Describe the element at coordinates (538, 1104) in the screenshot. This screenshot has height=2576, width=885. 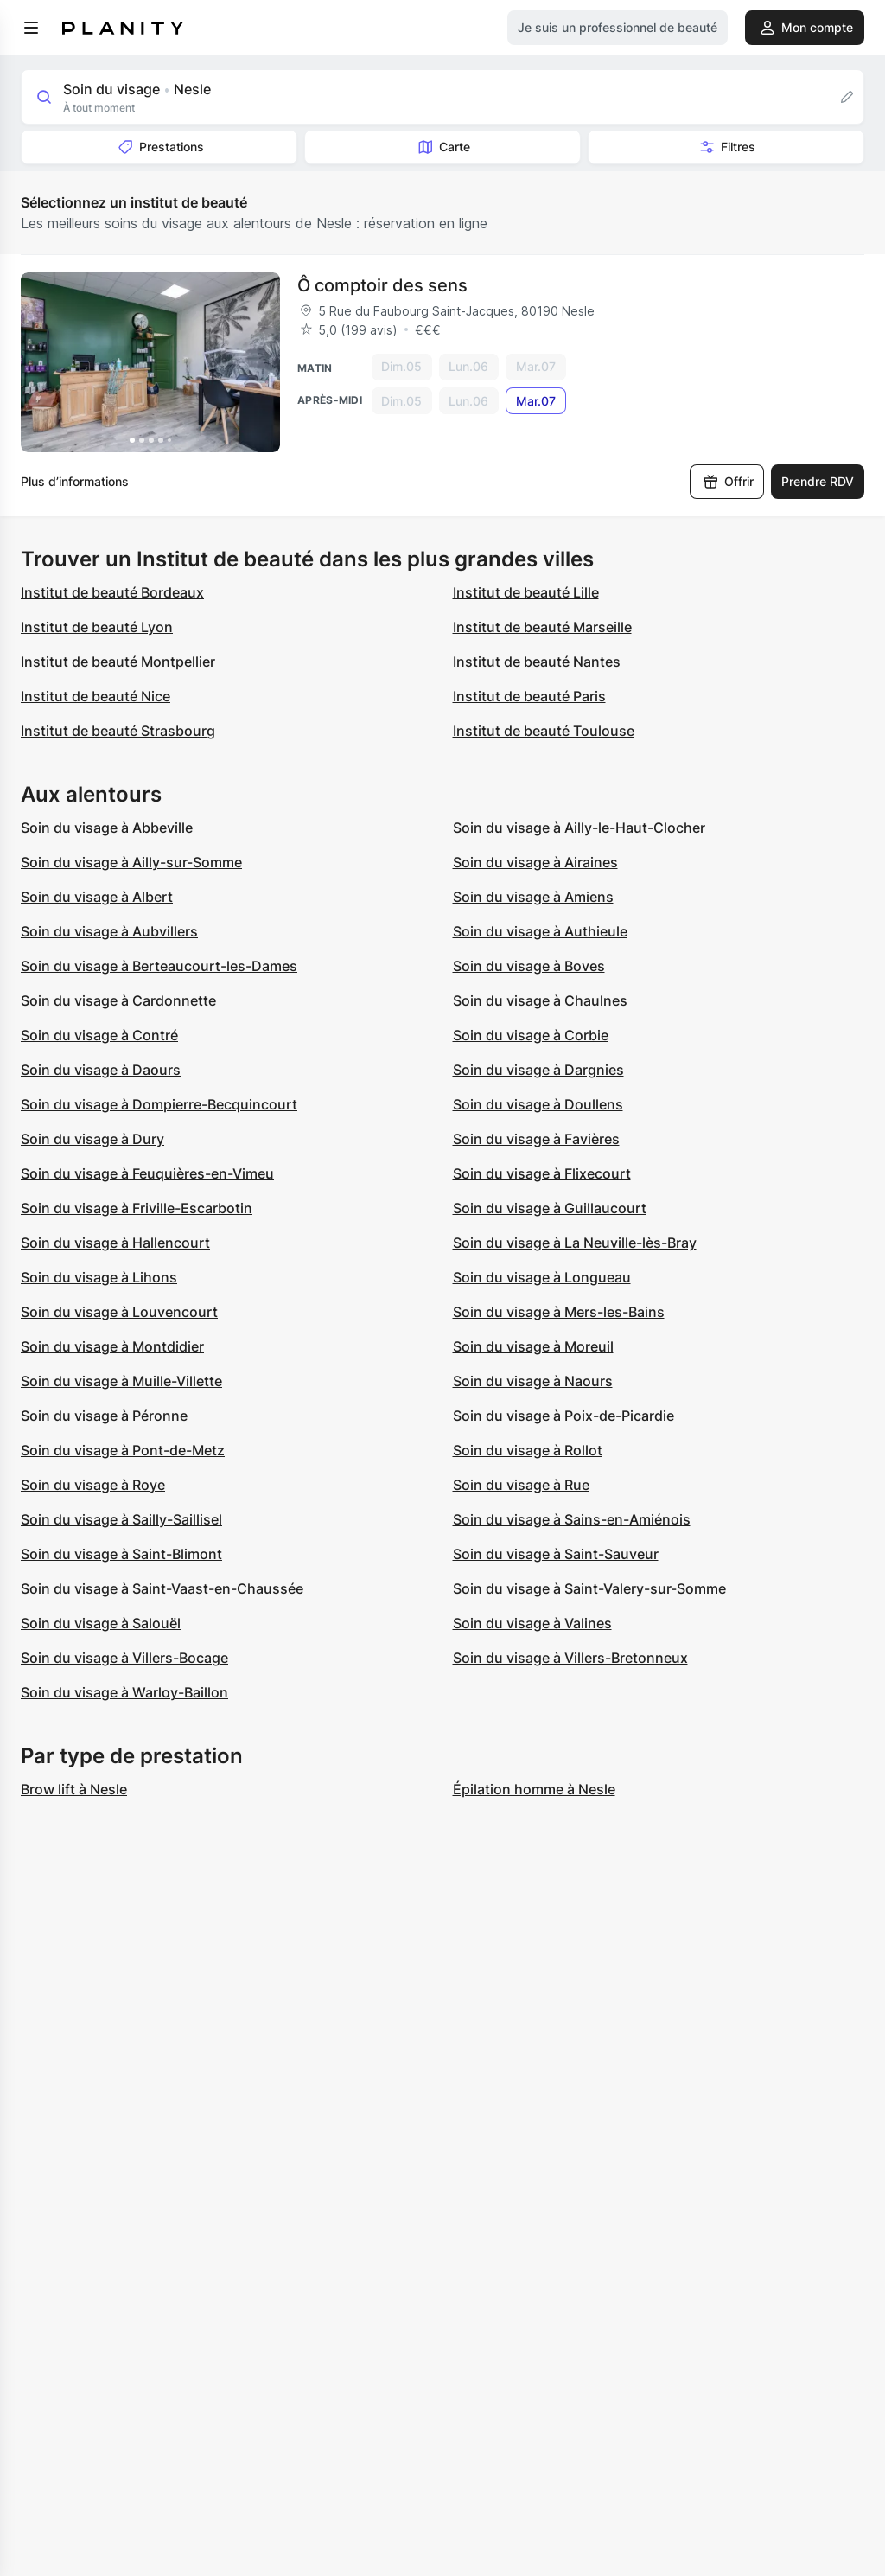
I see `Soin du visage à Doullens` at that location.